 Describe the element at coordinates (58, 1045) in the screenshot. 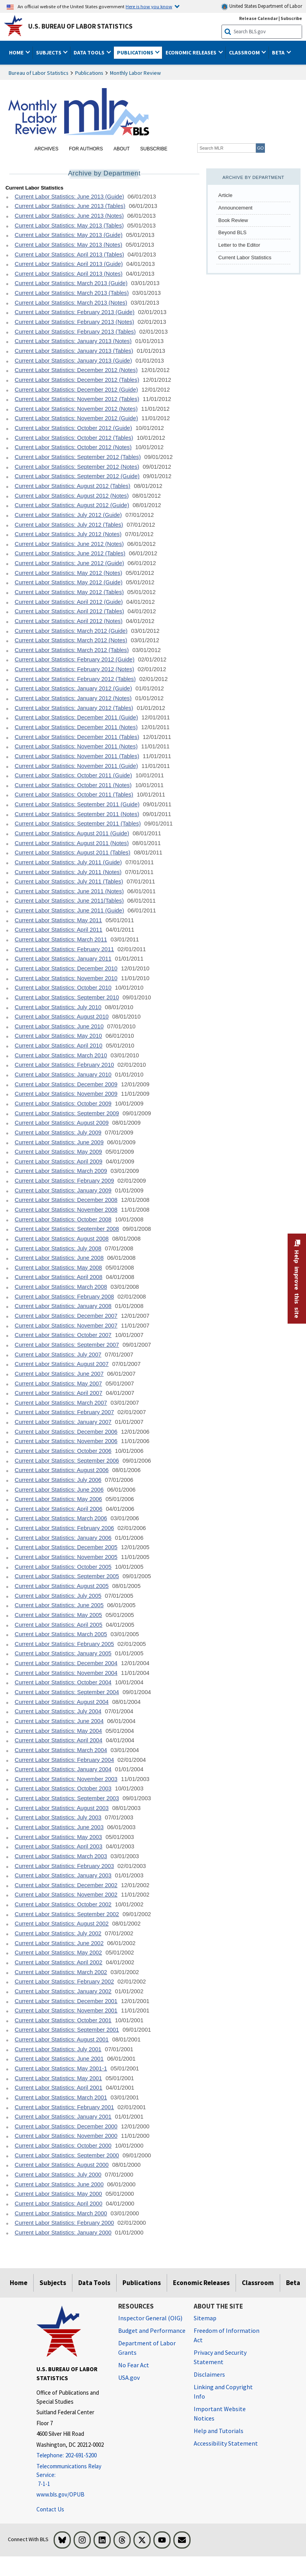

I see `Current Labor Statistics: April 2010` at that location.